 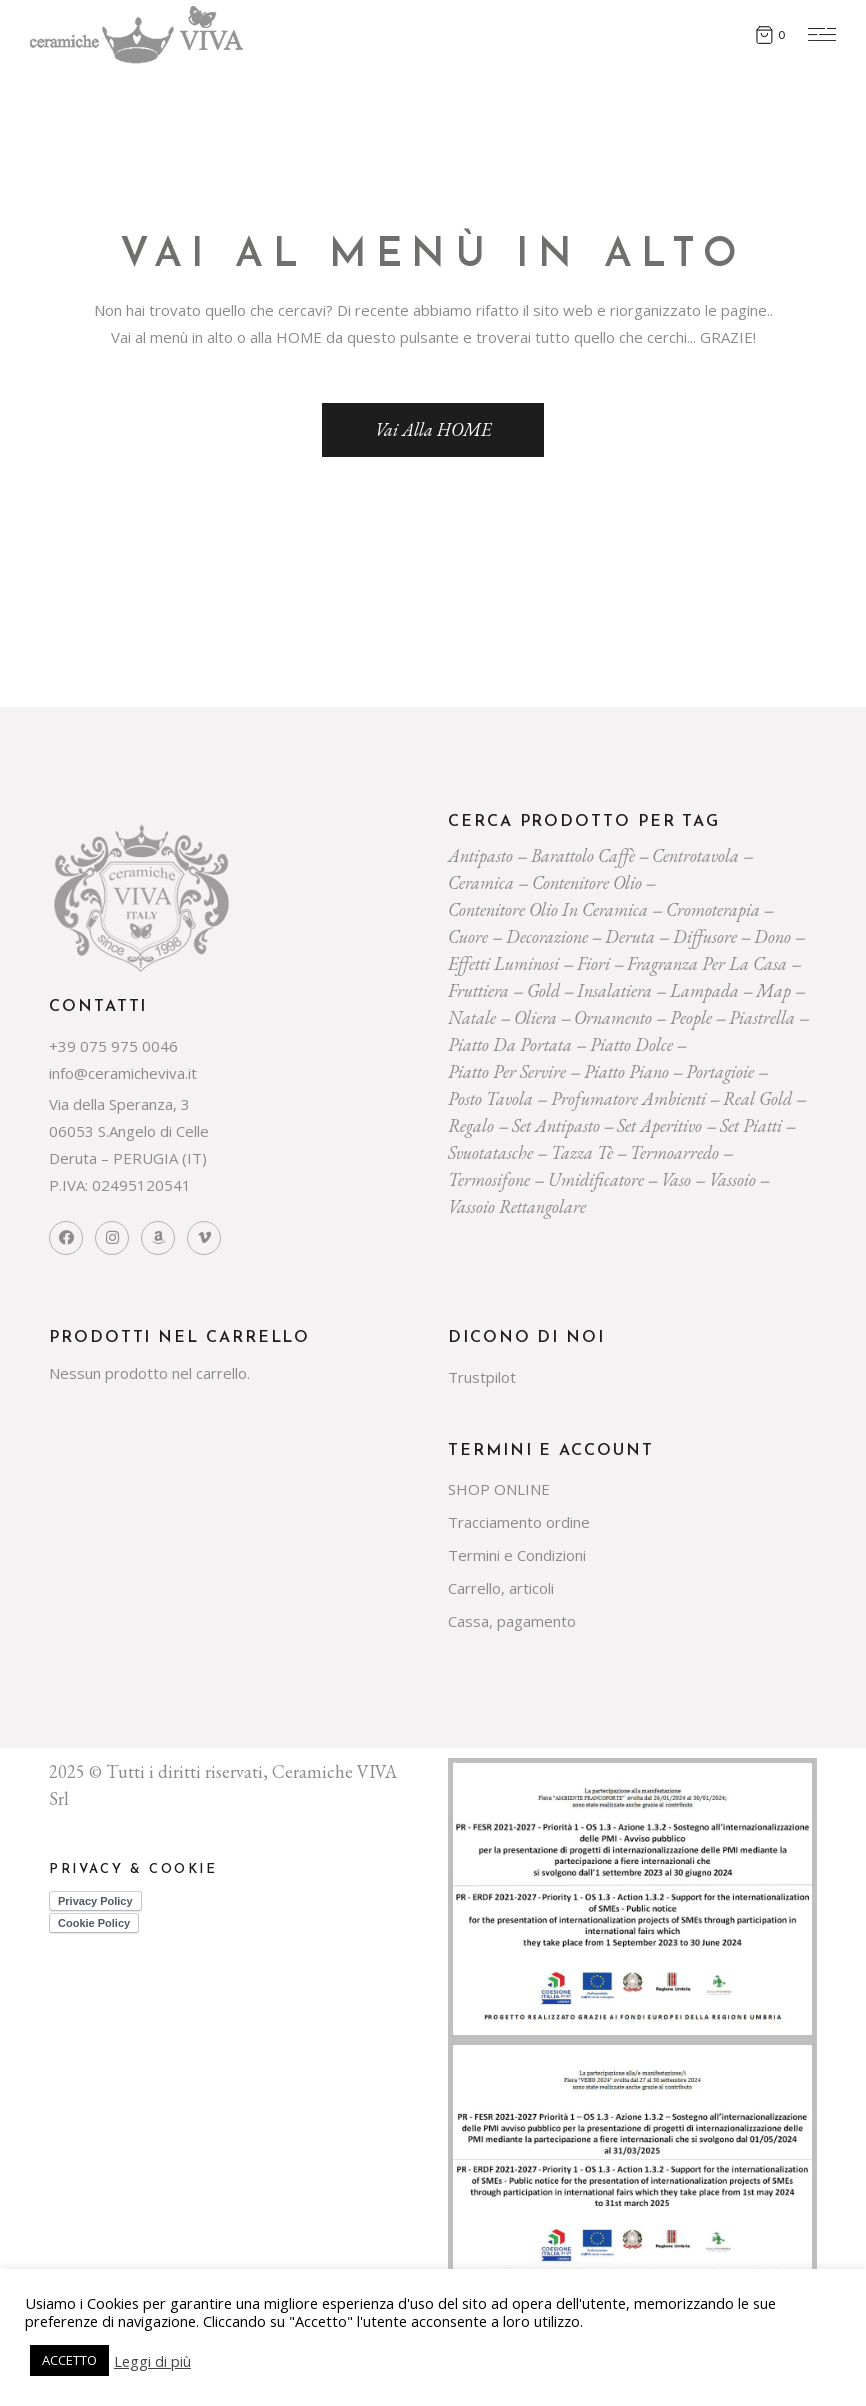 What do you see at coordinates (129, 1131) in the screenshot?
I see `Via della Speranza, 3 06053 S.Angelo di Celle Deruta – PERUGIA (IT)` at bounding box center [129, 1131].